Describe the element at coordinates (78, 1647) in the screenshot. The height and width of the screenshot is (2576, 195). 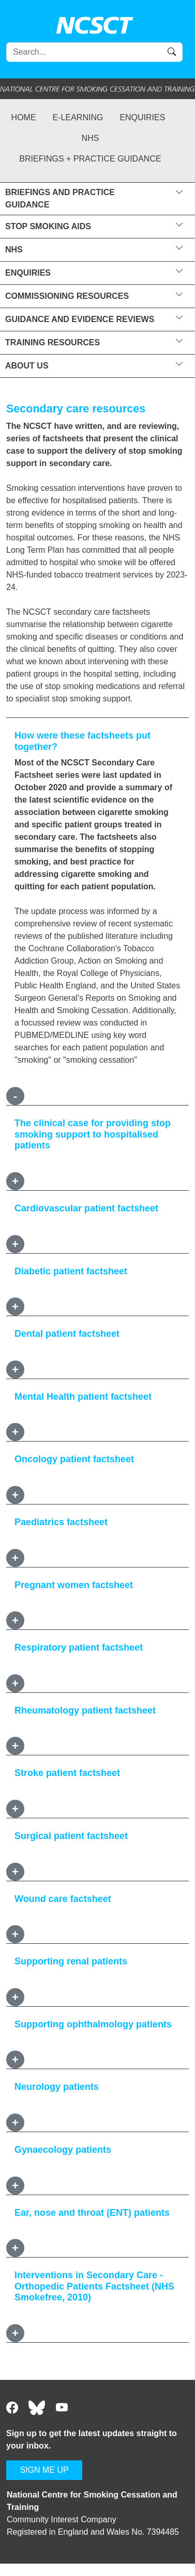
I see `Respiratory patient factsheet` at that location.